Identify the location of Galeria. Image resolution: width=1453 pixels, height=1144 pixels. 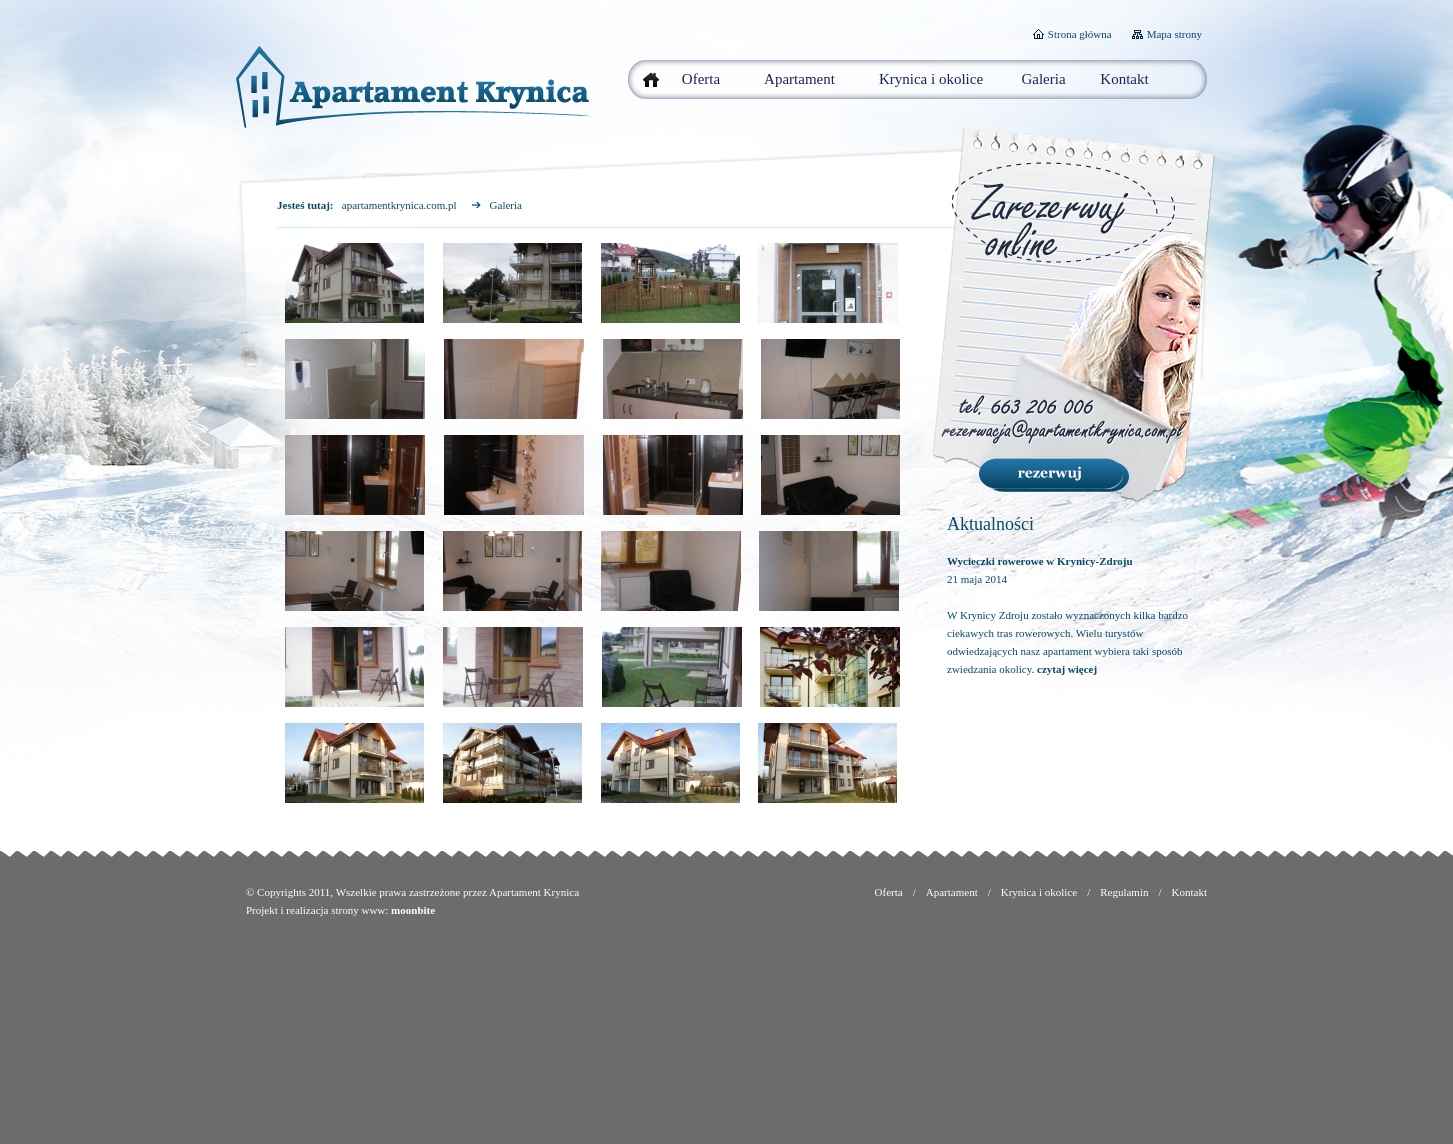
(1043, 79).